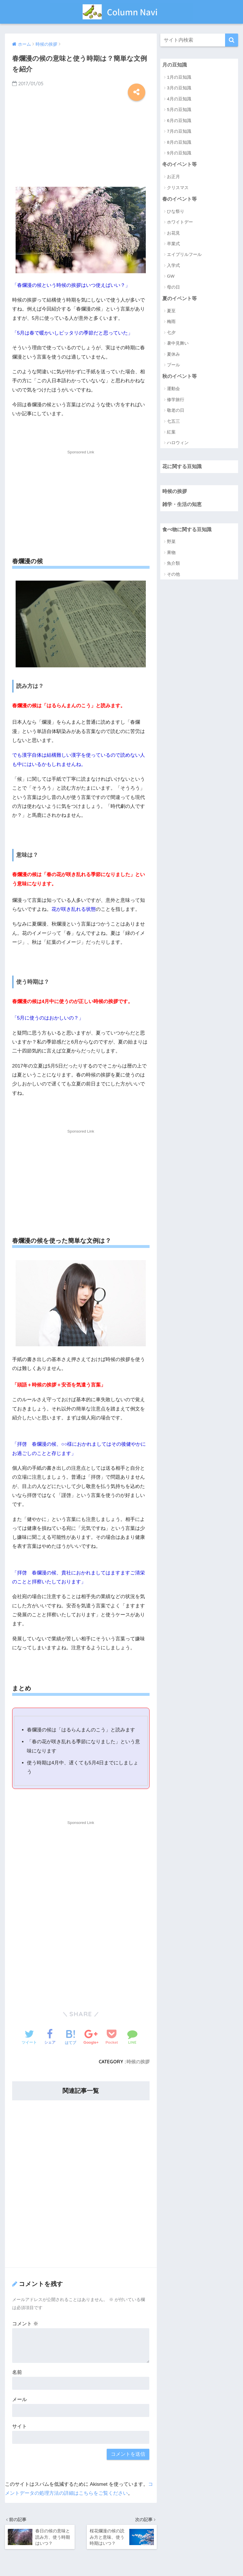 The image size is (243, 2576). I want to click on お花見, so click(173, 232).